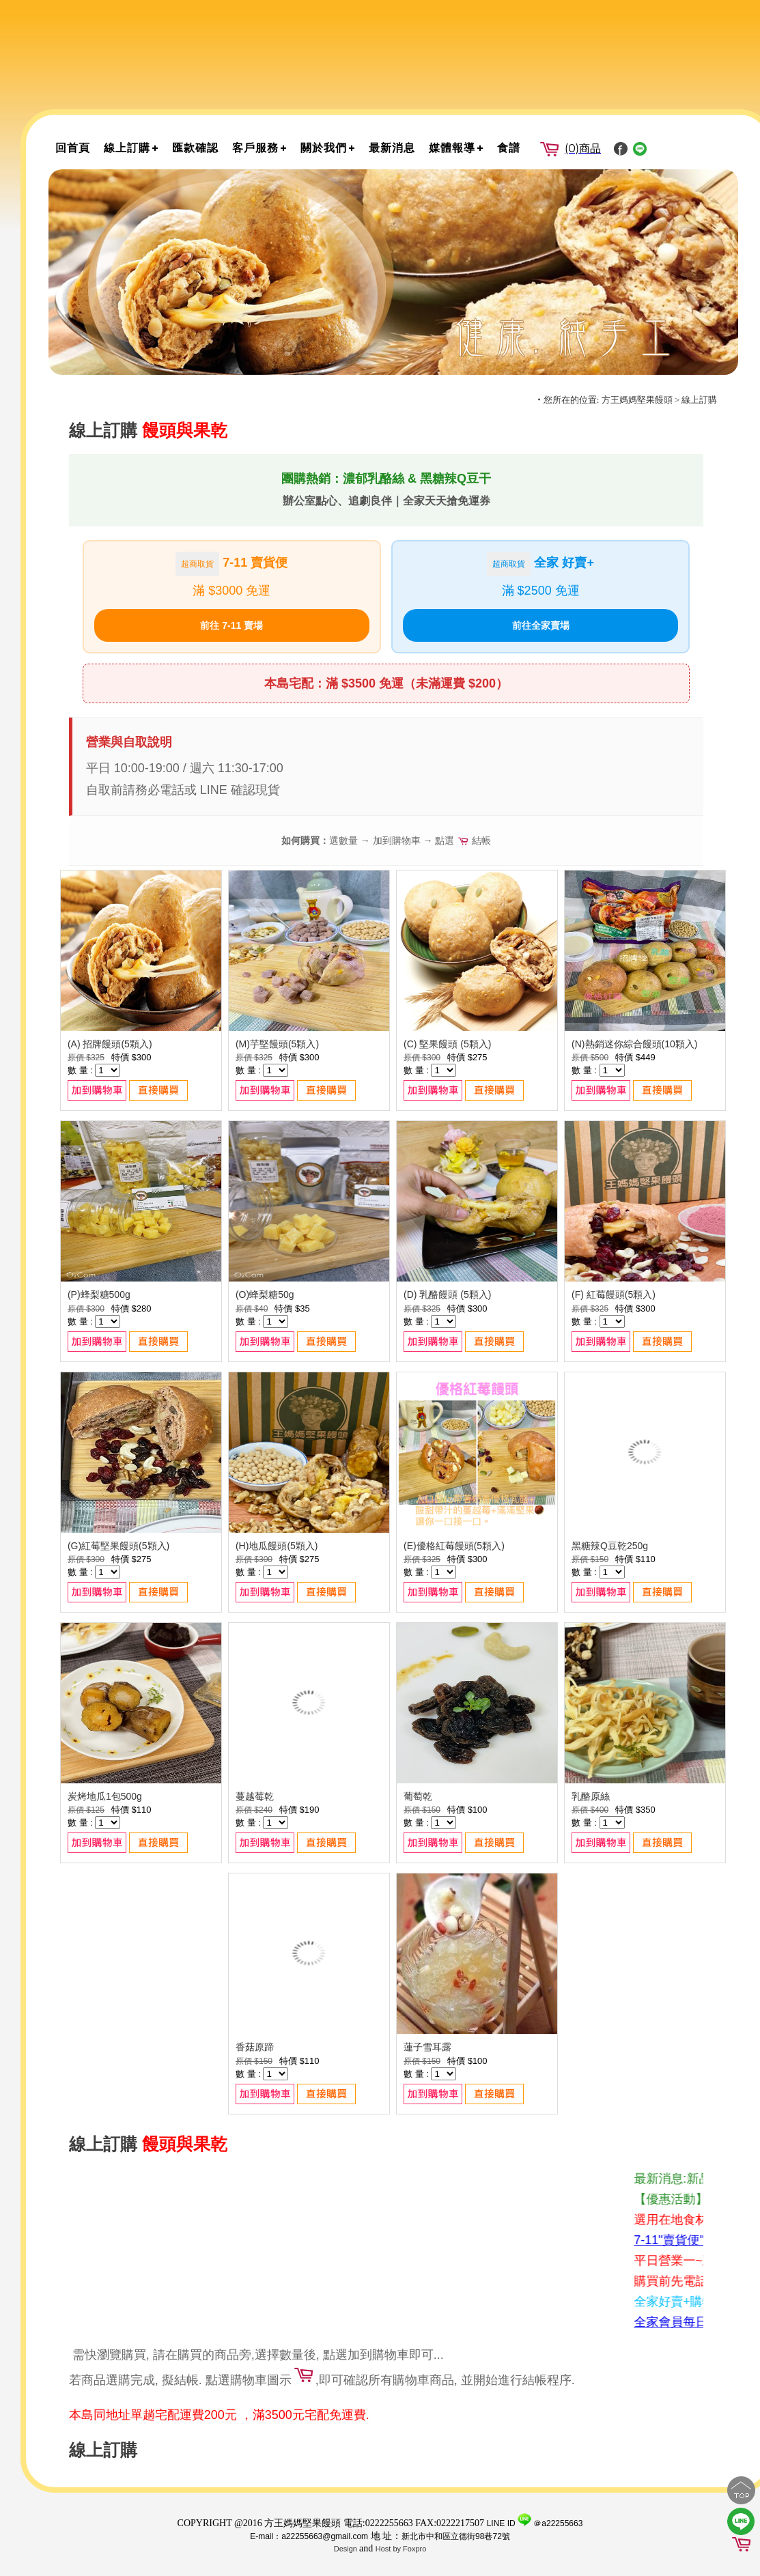 Image resolution: width=760 pixels, height=2576 pixels. What do you see at coordinates (508, 147) in the screenshot?
I see `食譜` at bounding box center [508, 147].